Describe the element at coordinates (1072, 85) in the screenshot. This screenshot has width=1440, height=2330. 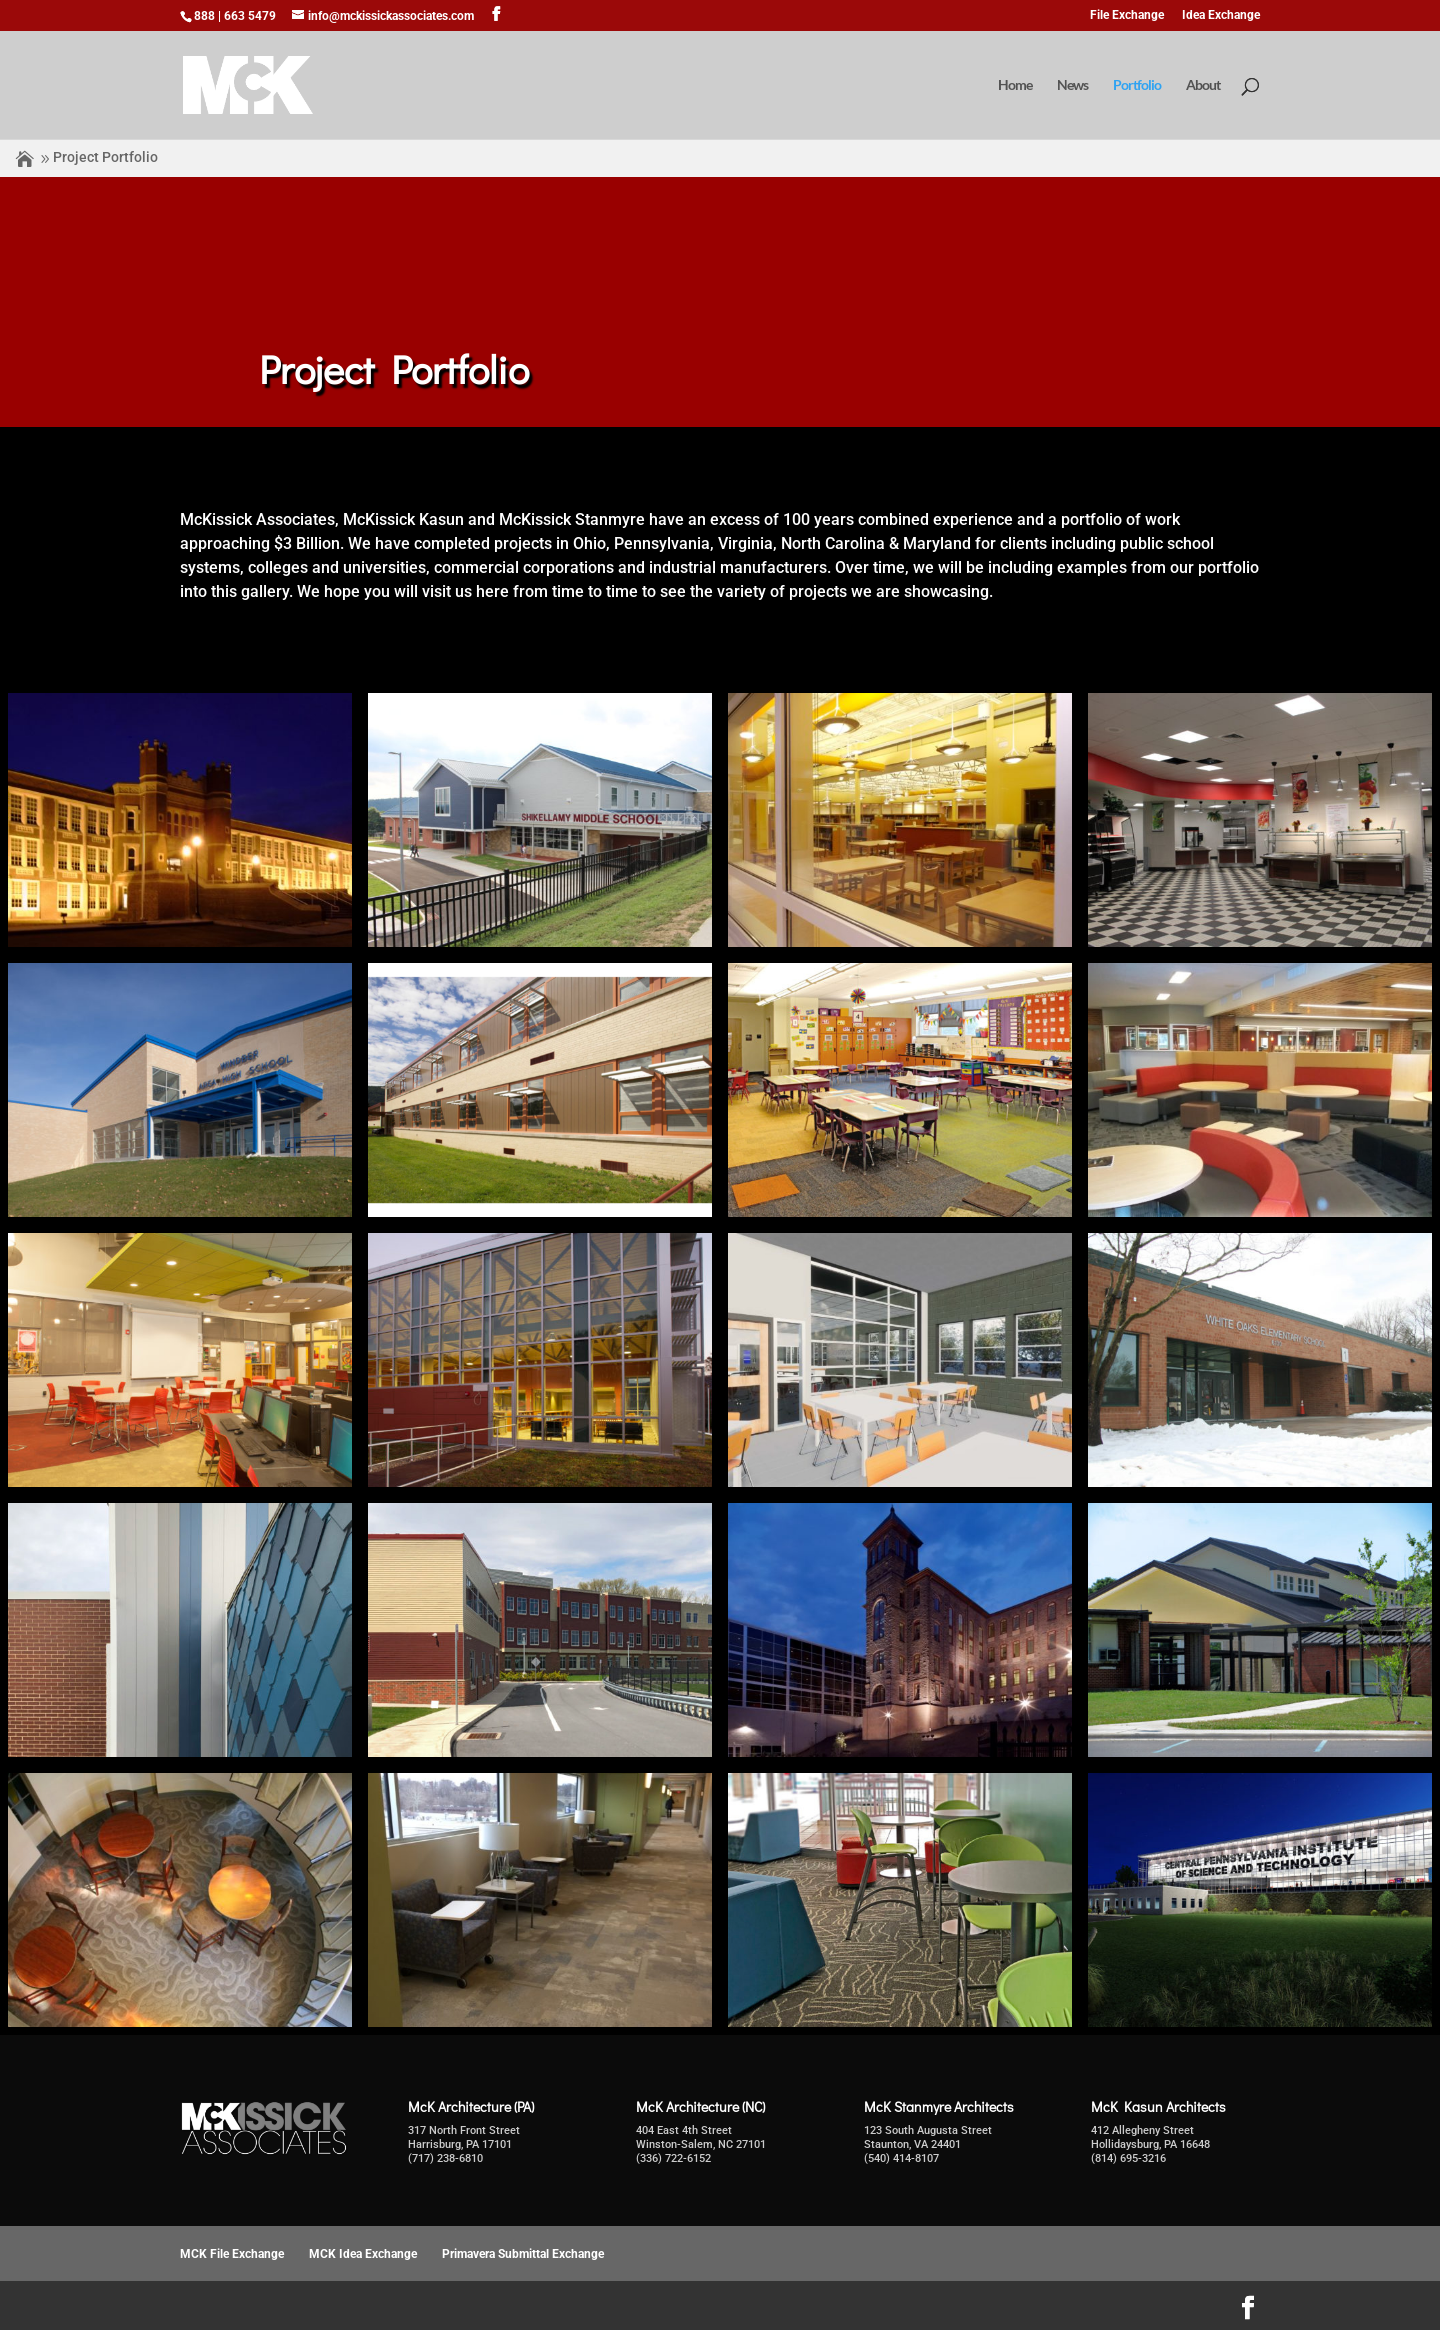
I see `News` at that location.